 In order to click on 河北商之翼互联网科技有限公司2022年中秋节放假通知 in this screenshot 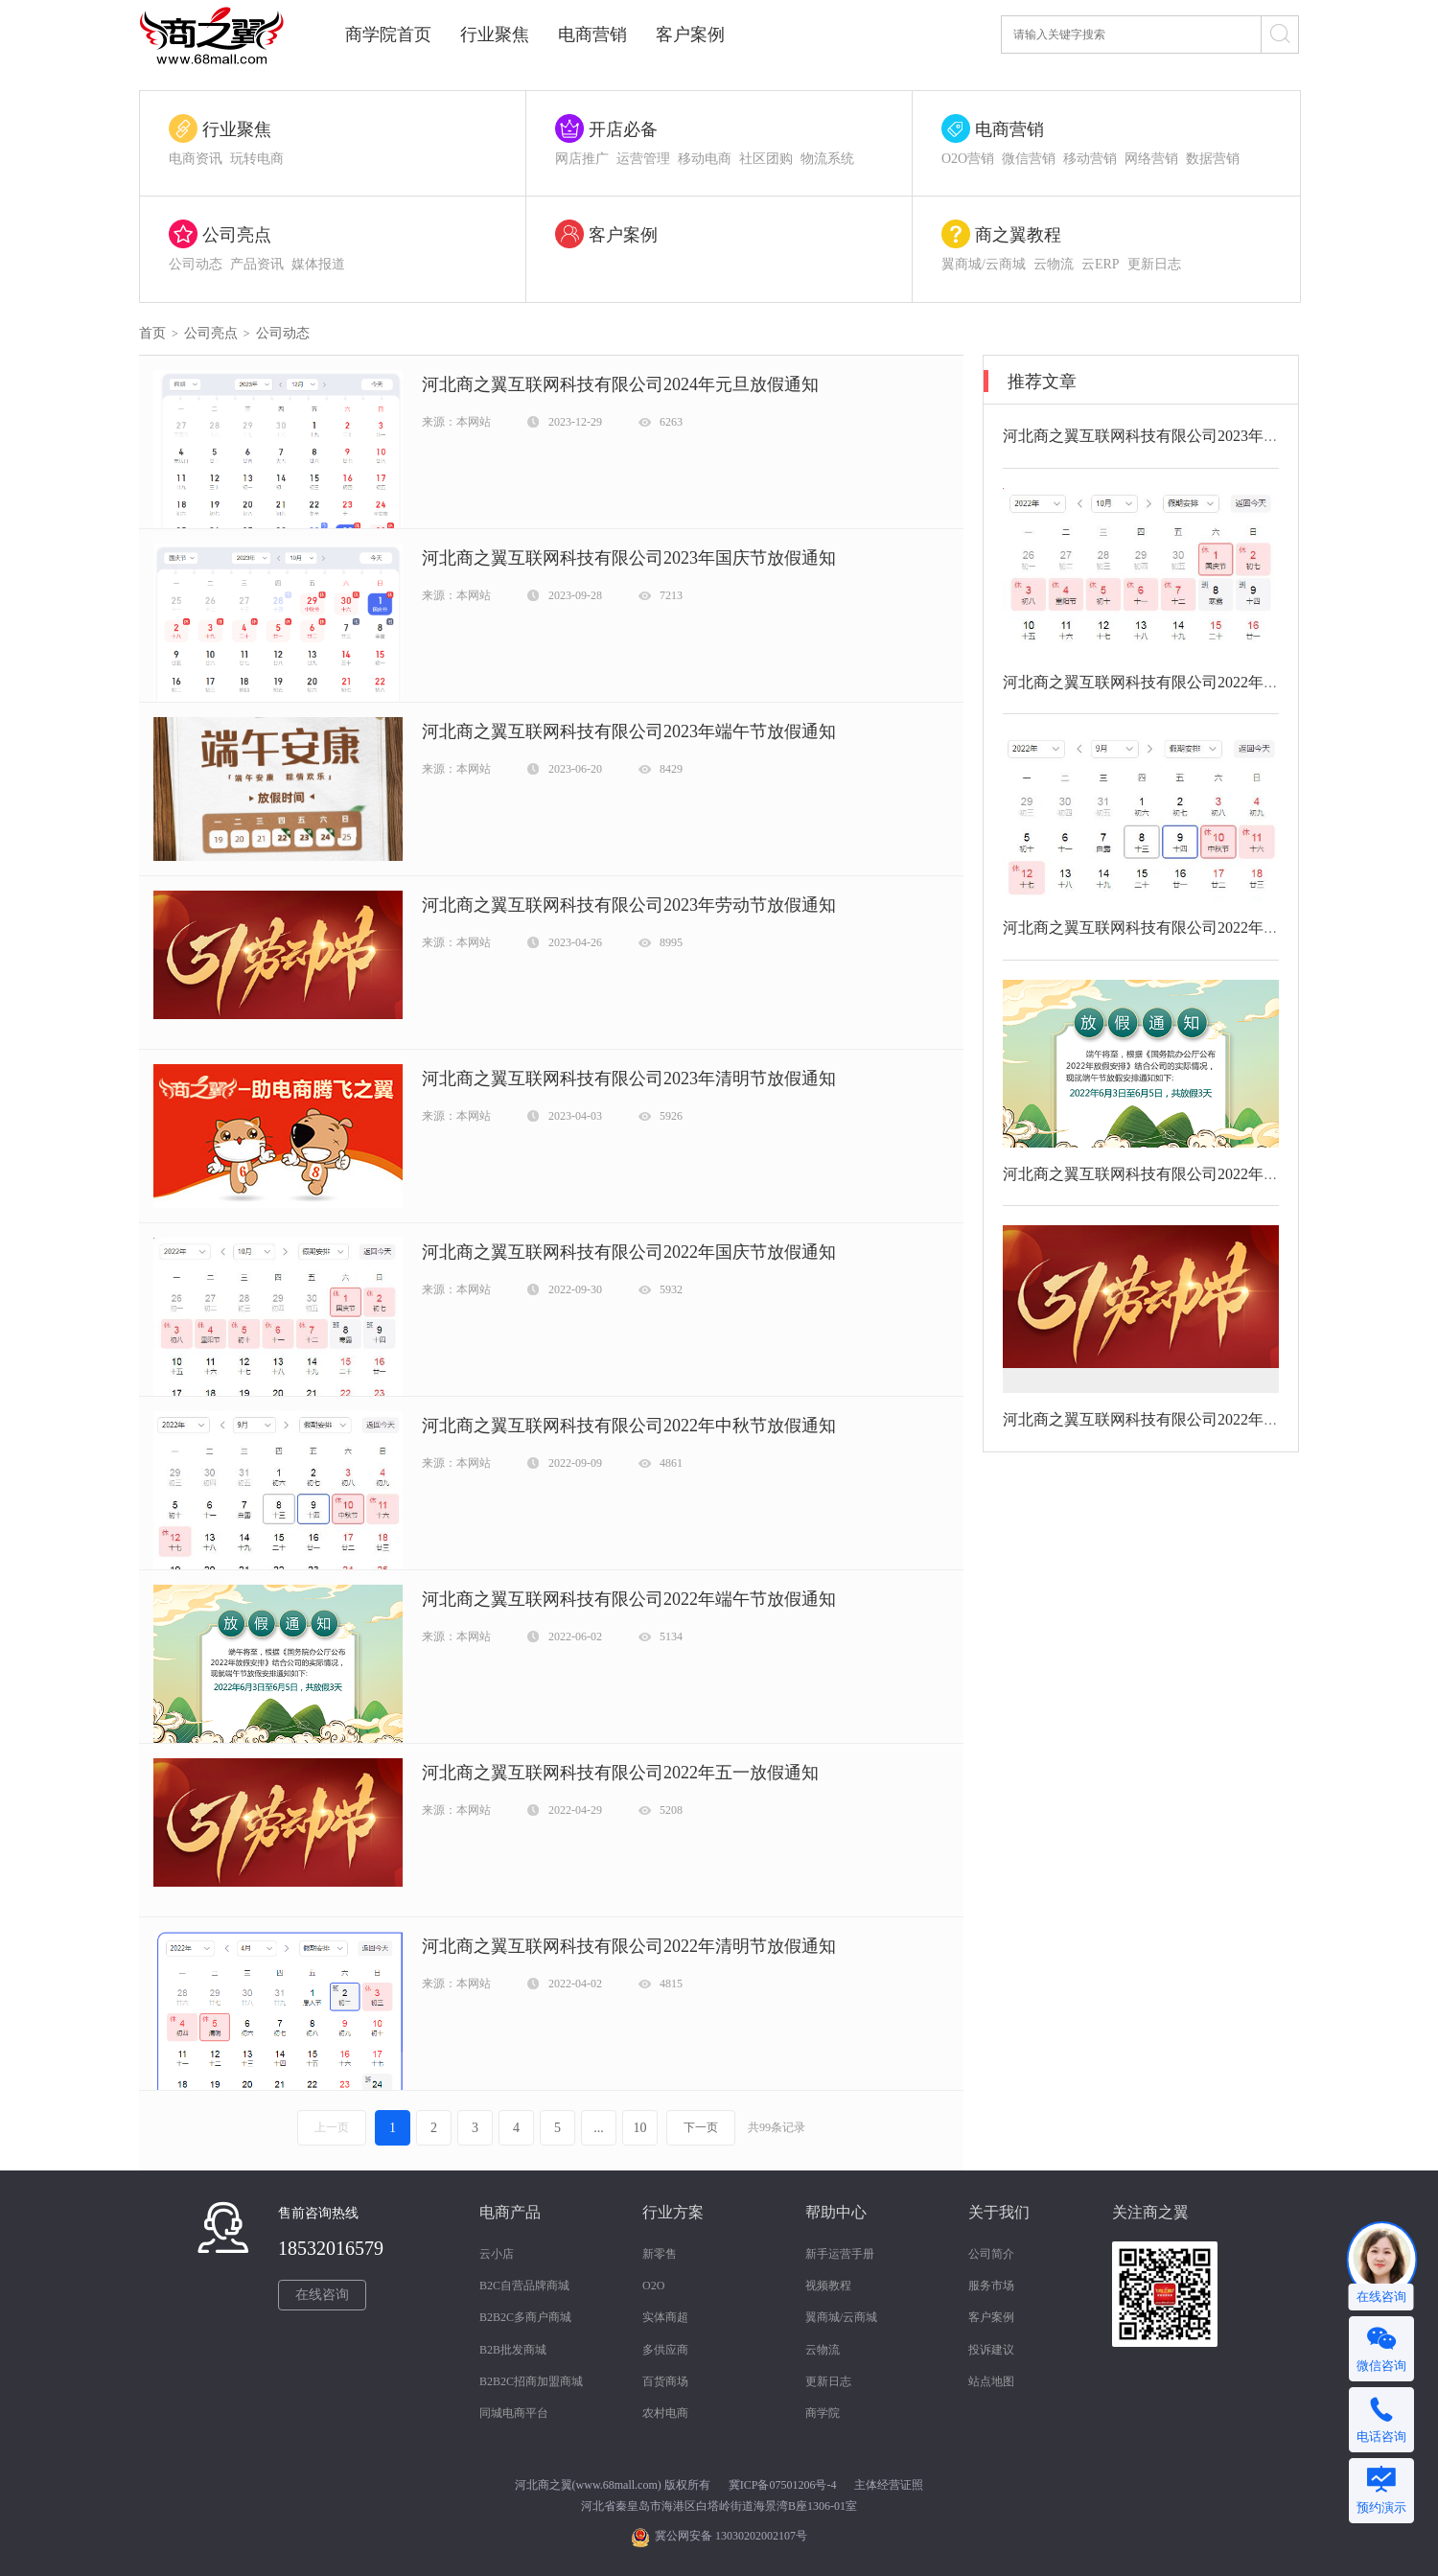, I will do `click(629, 1425)`.